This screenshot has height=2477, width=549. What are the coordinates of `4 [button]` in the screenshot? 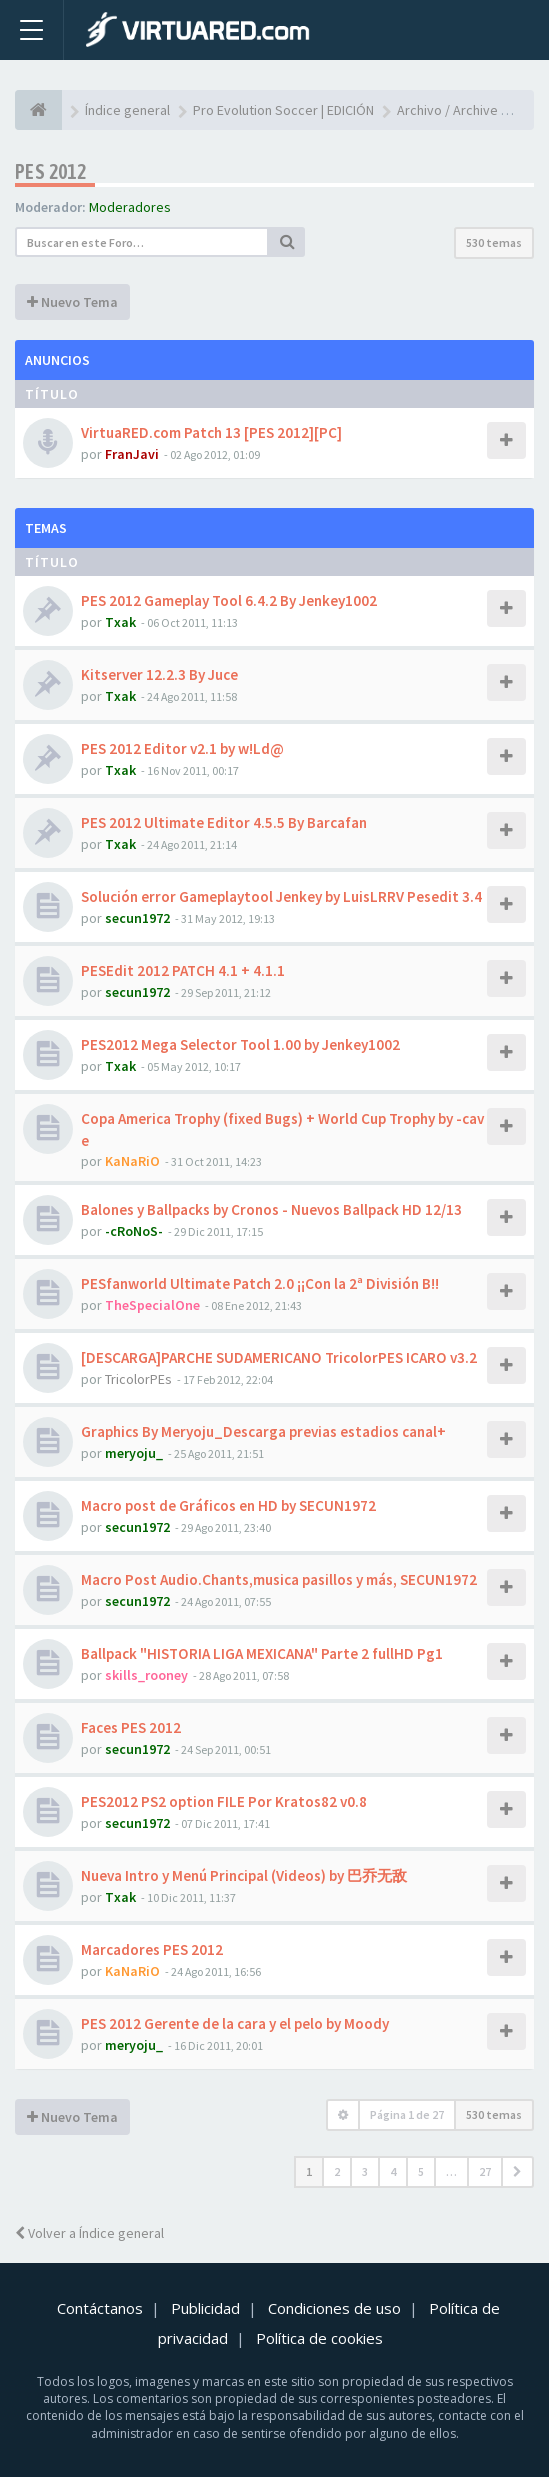 It's located at (393, 2171).